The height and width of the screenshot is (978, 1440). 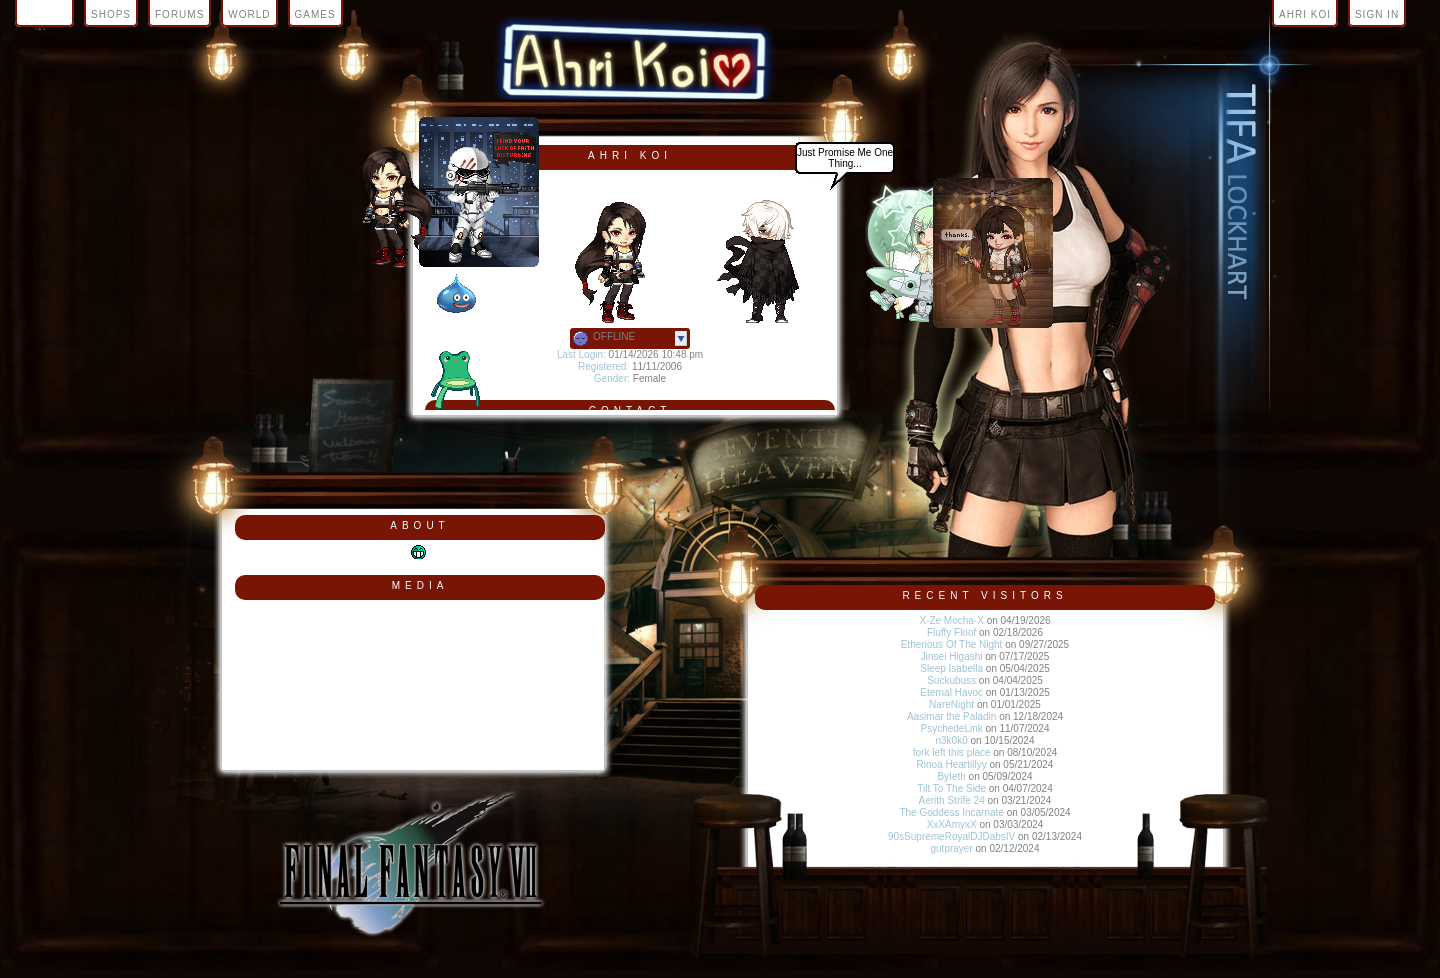 I want to click on X-Ze Mocha-X, so click(x=951, y=620).